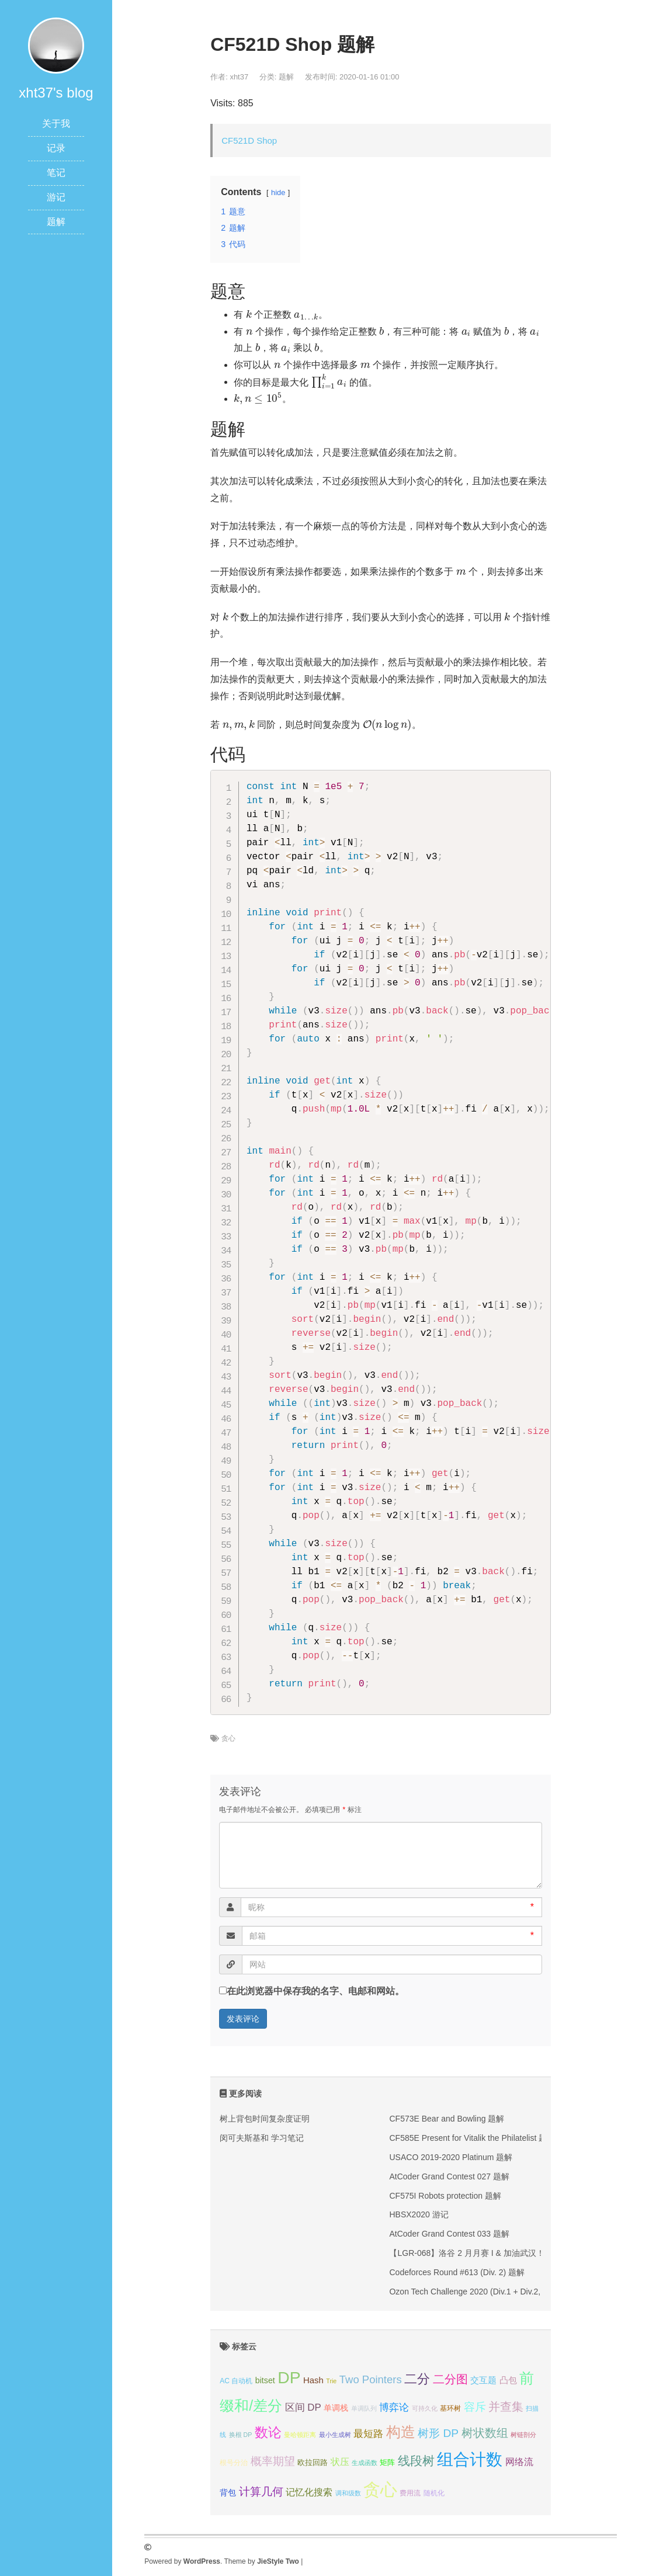  Describe the element at coordinates (348, 2493) in the screenshot. I see `调和级数 [调和级数 (3个项目);]` at that location.